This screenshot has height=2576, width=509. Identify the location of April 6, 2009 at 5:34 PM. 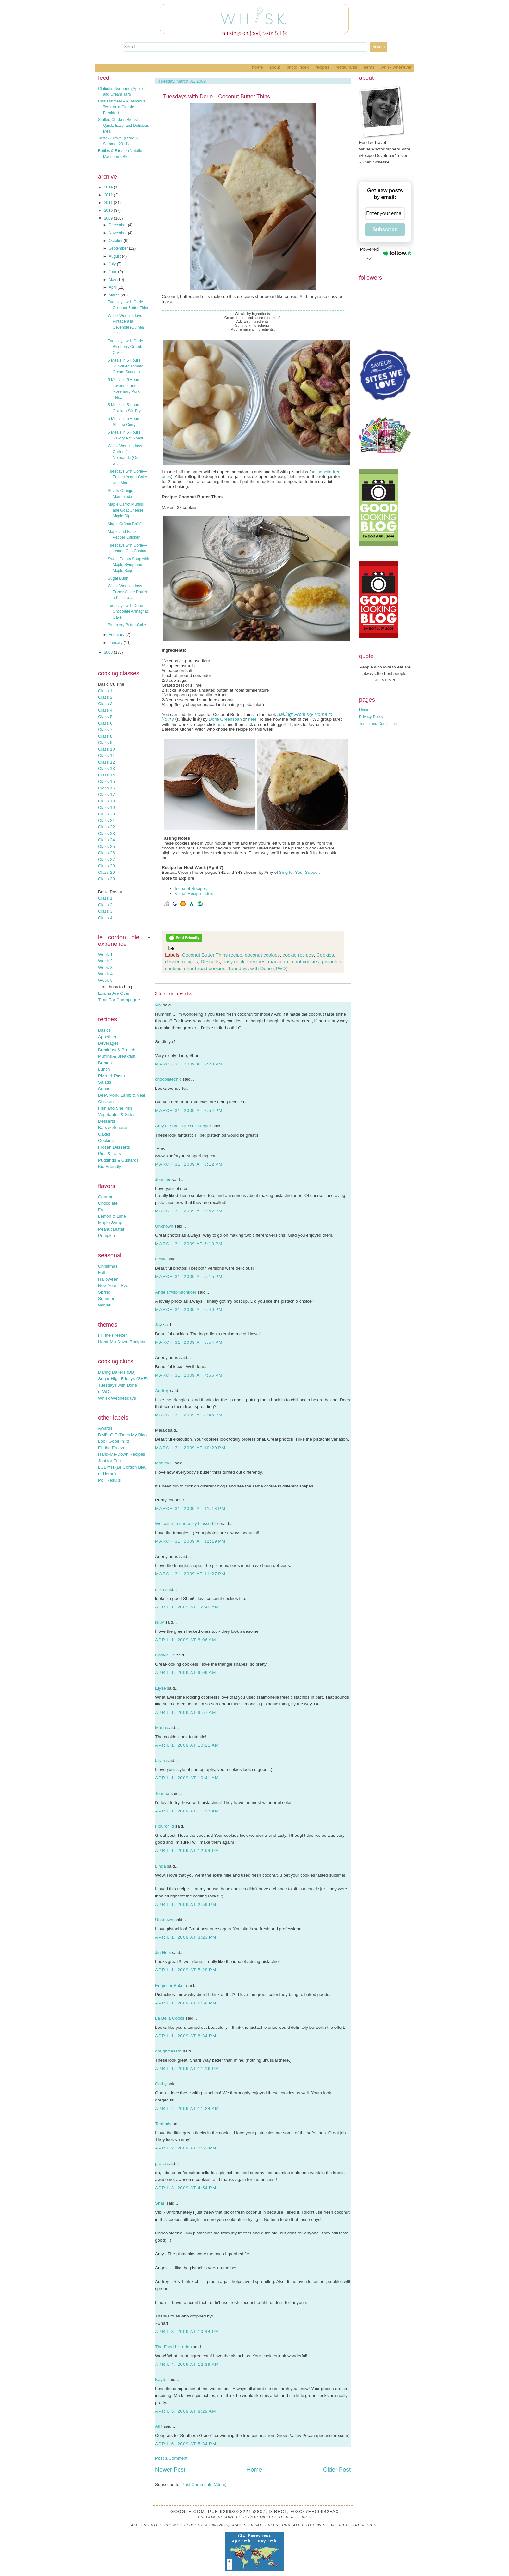
(185, 2443).